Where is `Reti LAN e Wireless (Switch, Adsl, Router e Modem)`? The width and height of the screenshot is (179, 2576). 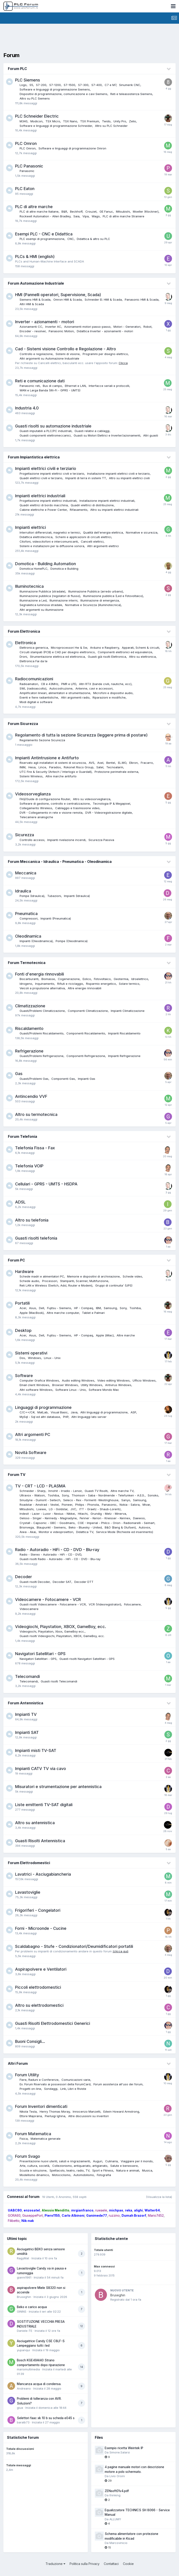 Reti LAN e Wireless (Switch, Adsl, Router e Modem) is located at coordinates (56, 1285).